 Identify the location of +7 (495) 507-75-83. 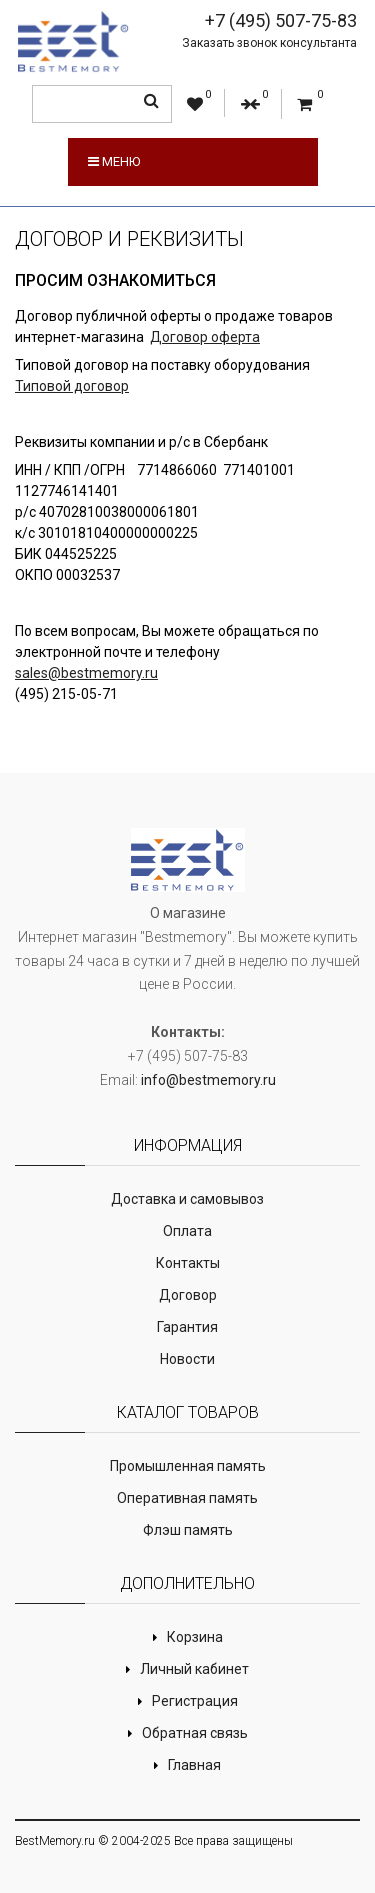
(281, 20).